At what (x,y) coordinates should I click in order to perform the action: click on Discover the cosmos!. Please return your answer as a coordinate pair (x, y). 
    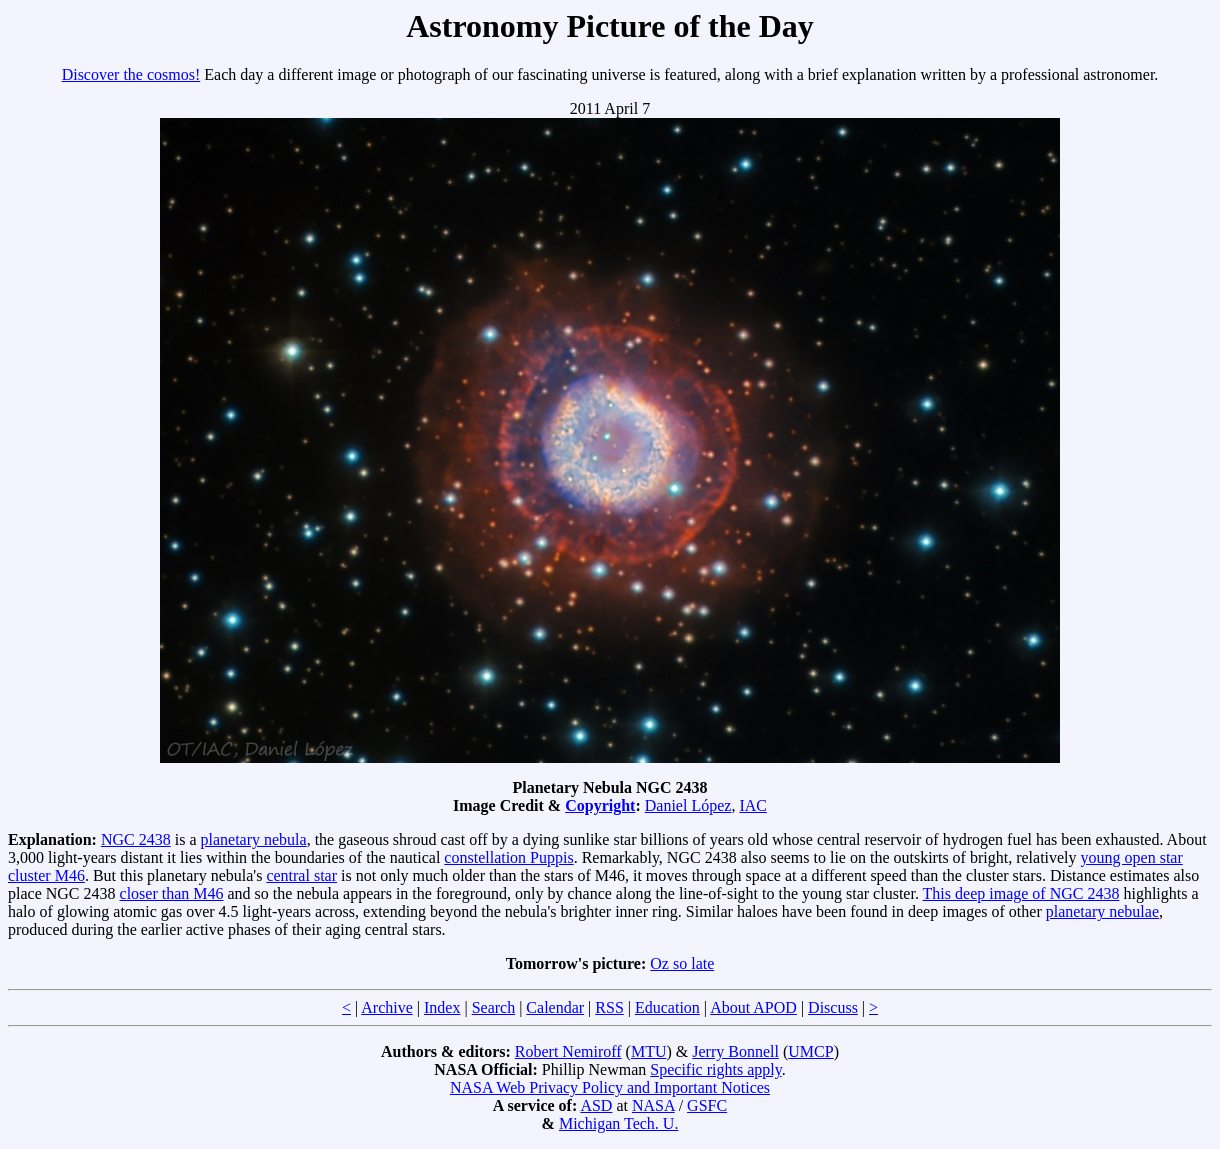
    Looking at the image, I should click on (131, 74).